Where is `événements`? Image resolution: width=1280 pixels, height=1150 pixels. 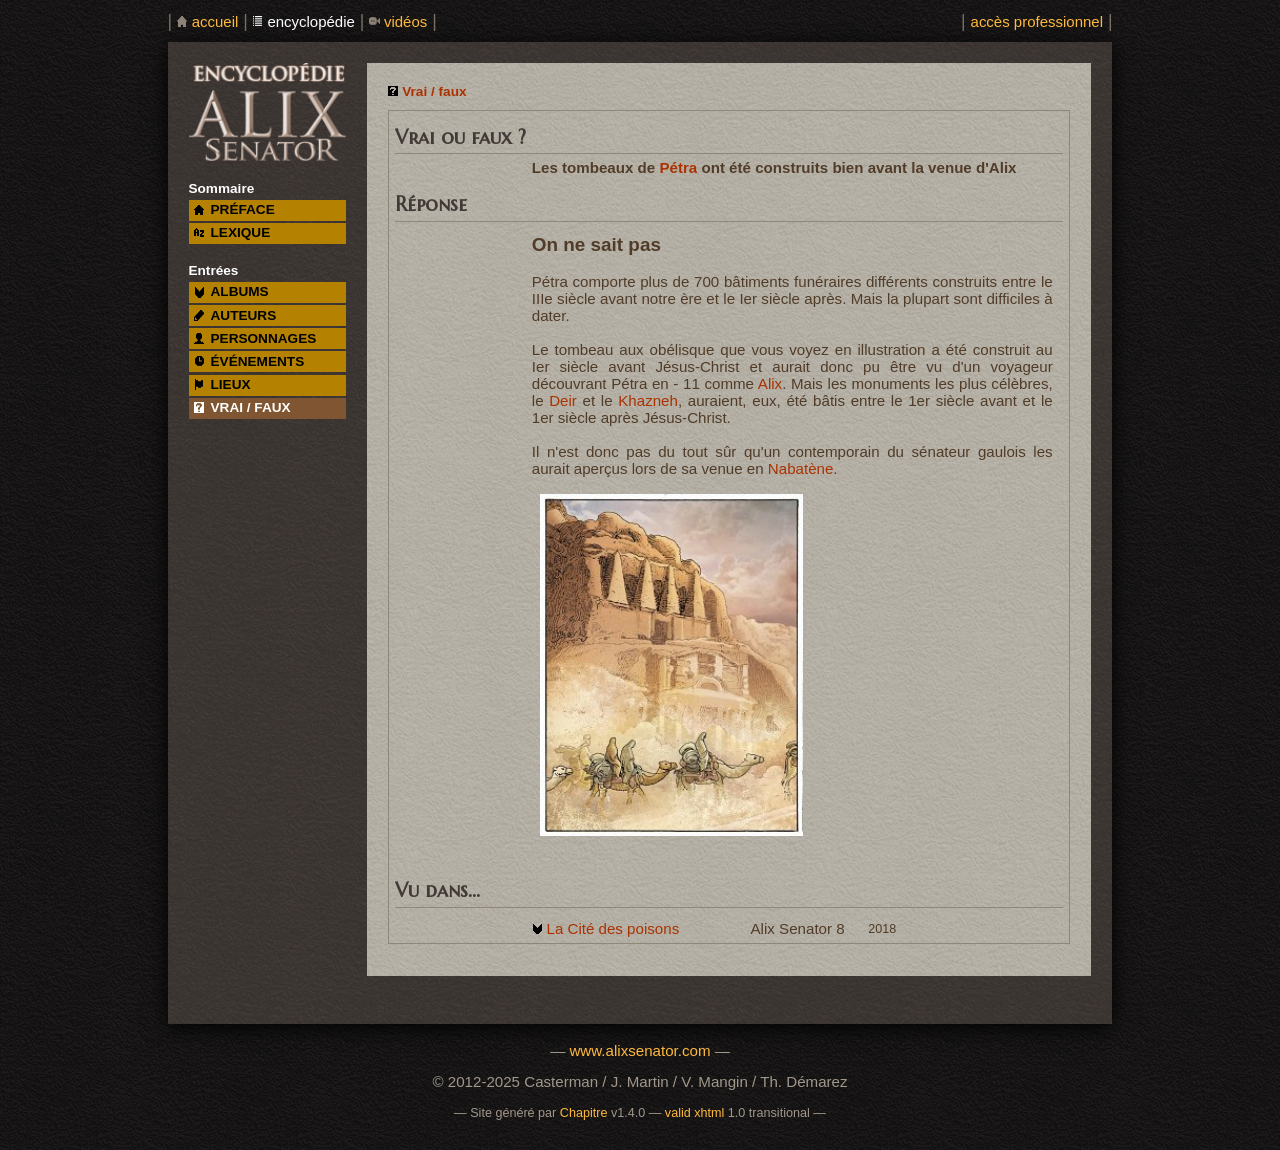
événements is located at coordinates (249, 361).